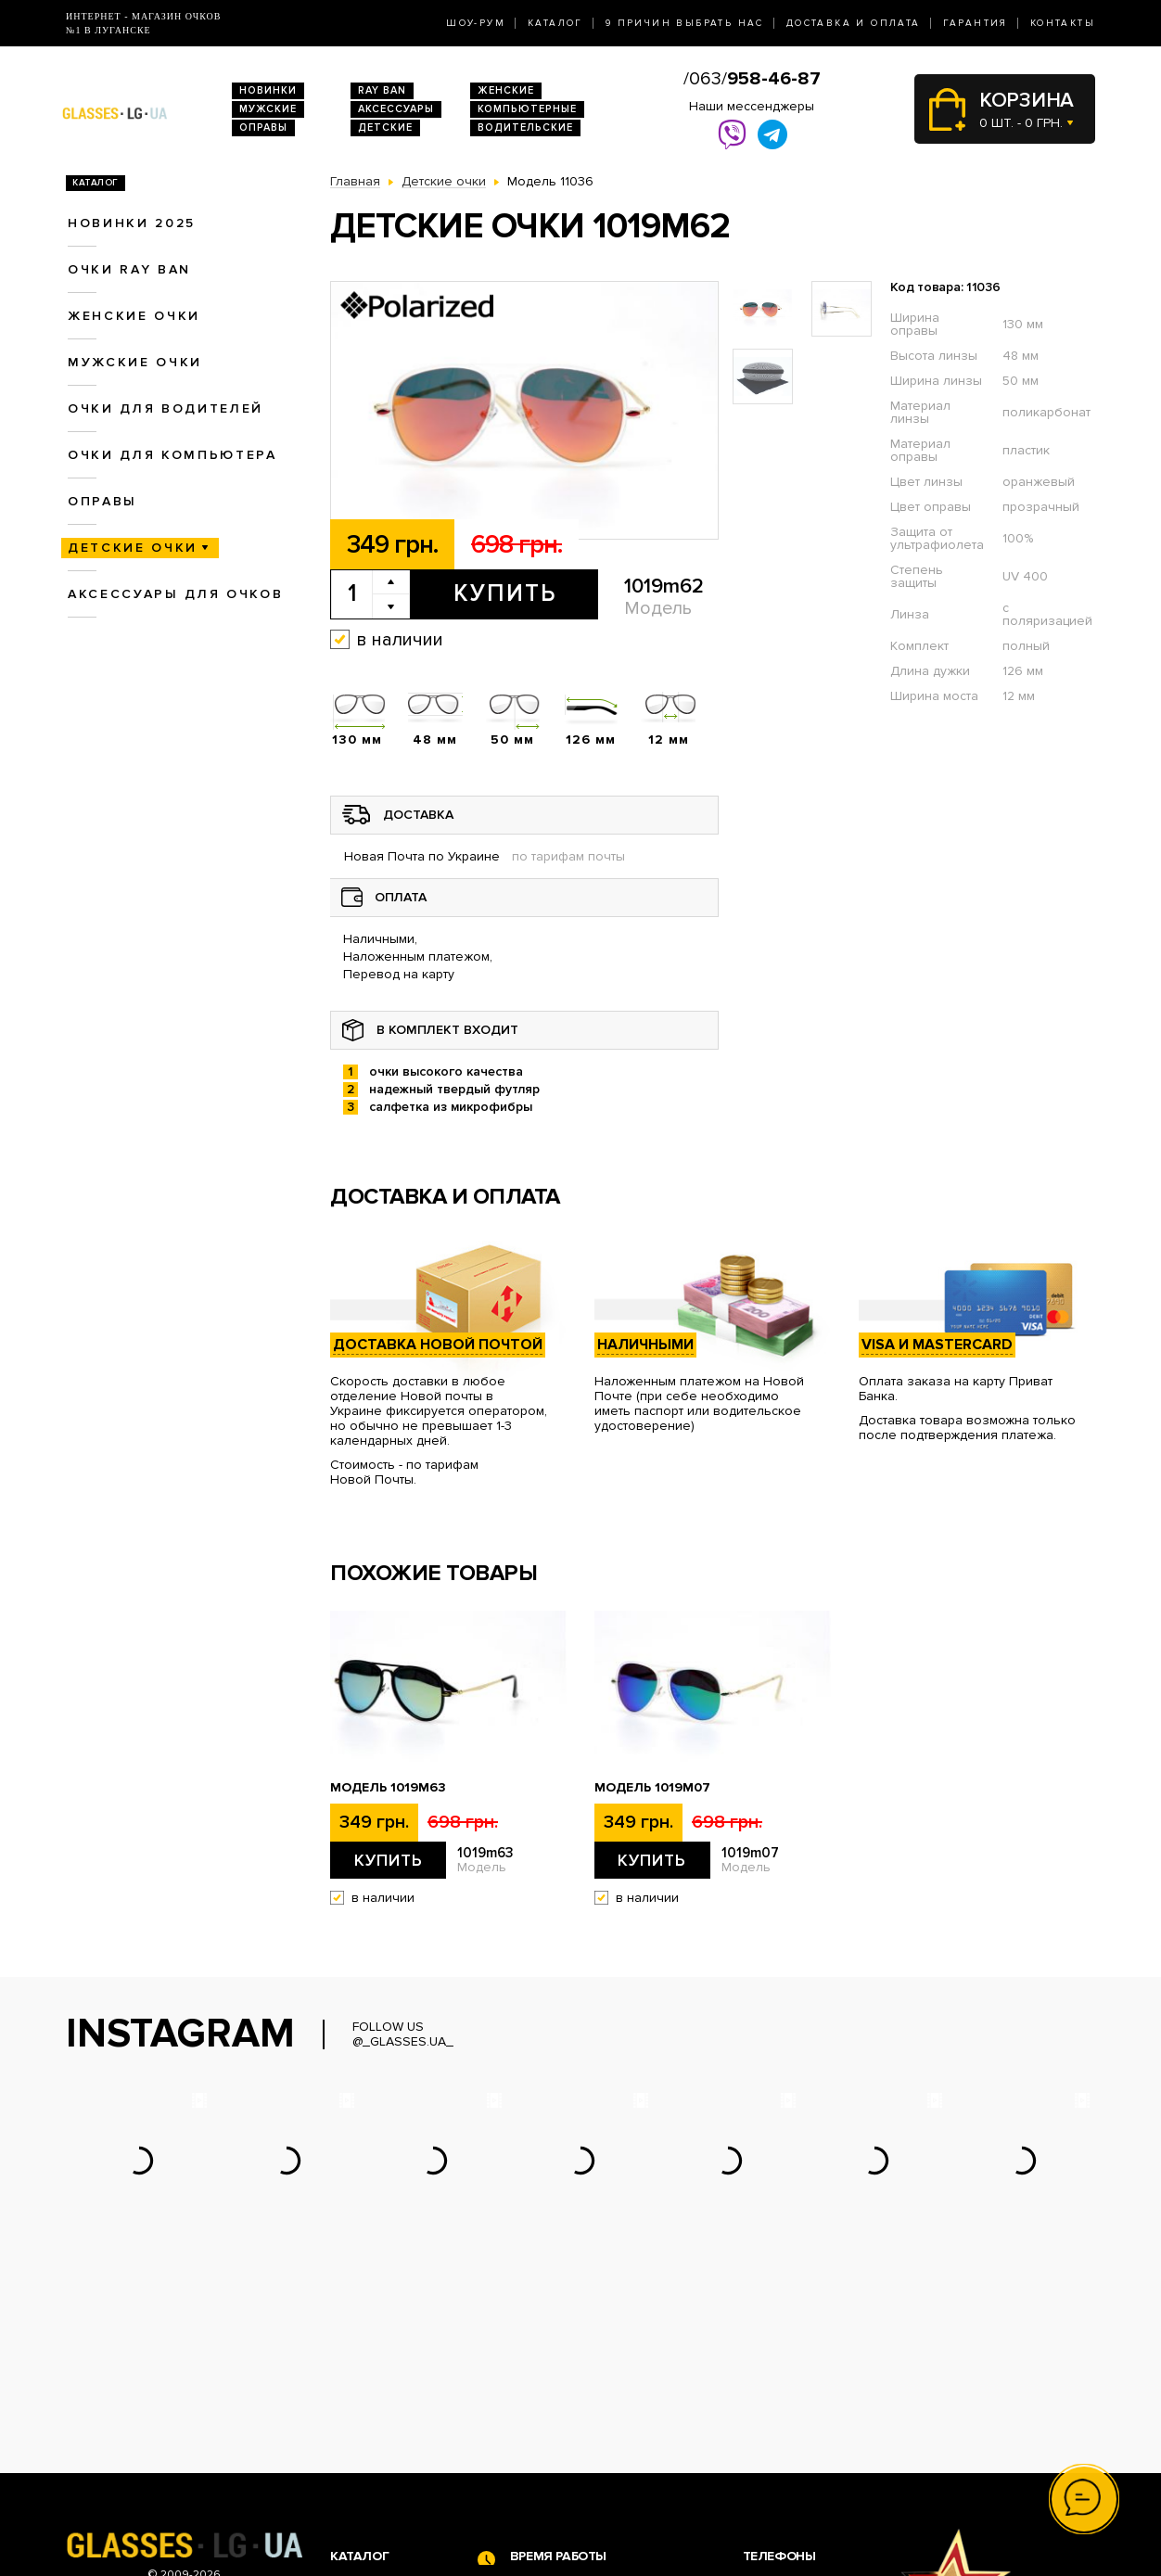 Image resolution: width=1161 pixels, height=2576 pixels. Describe the element at coordinates (268, 109) in the screenshot. I see `Мужские` at that location.